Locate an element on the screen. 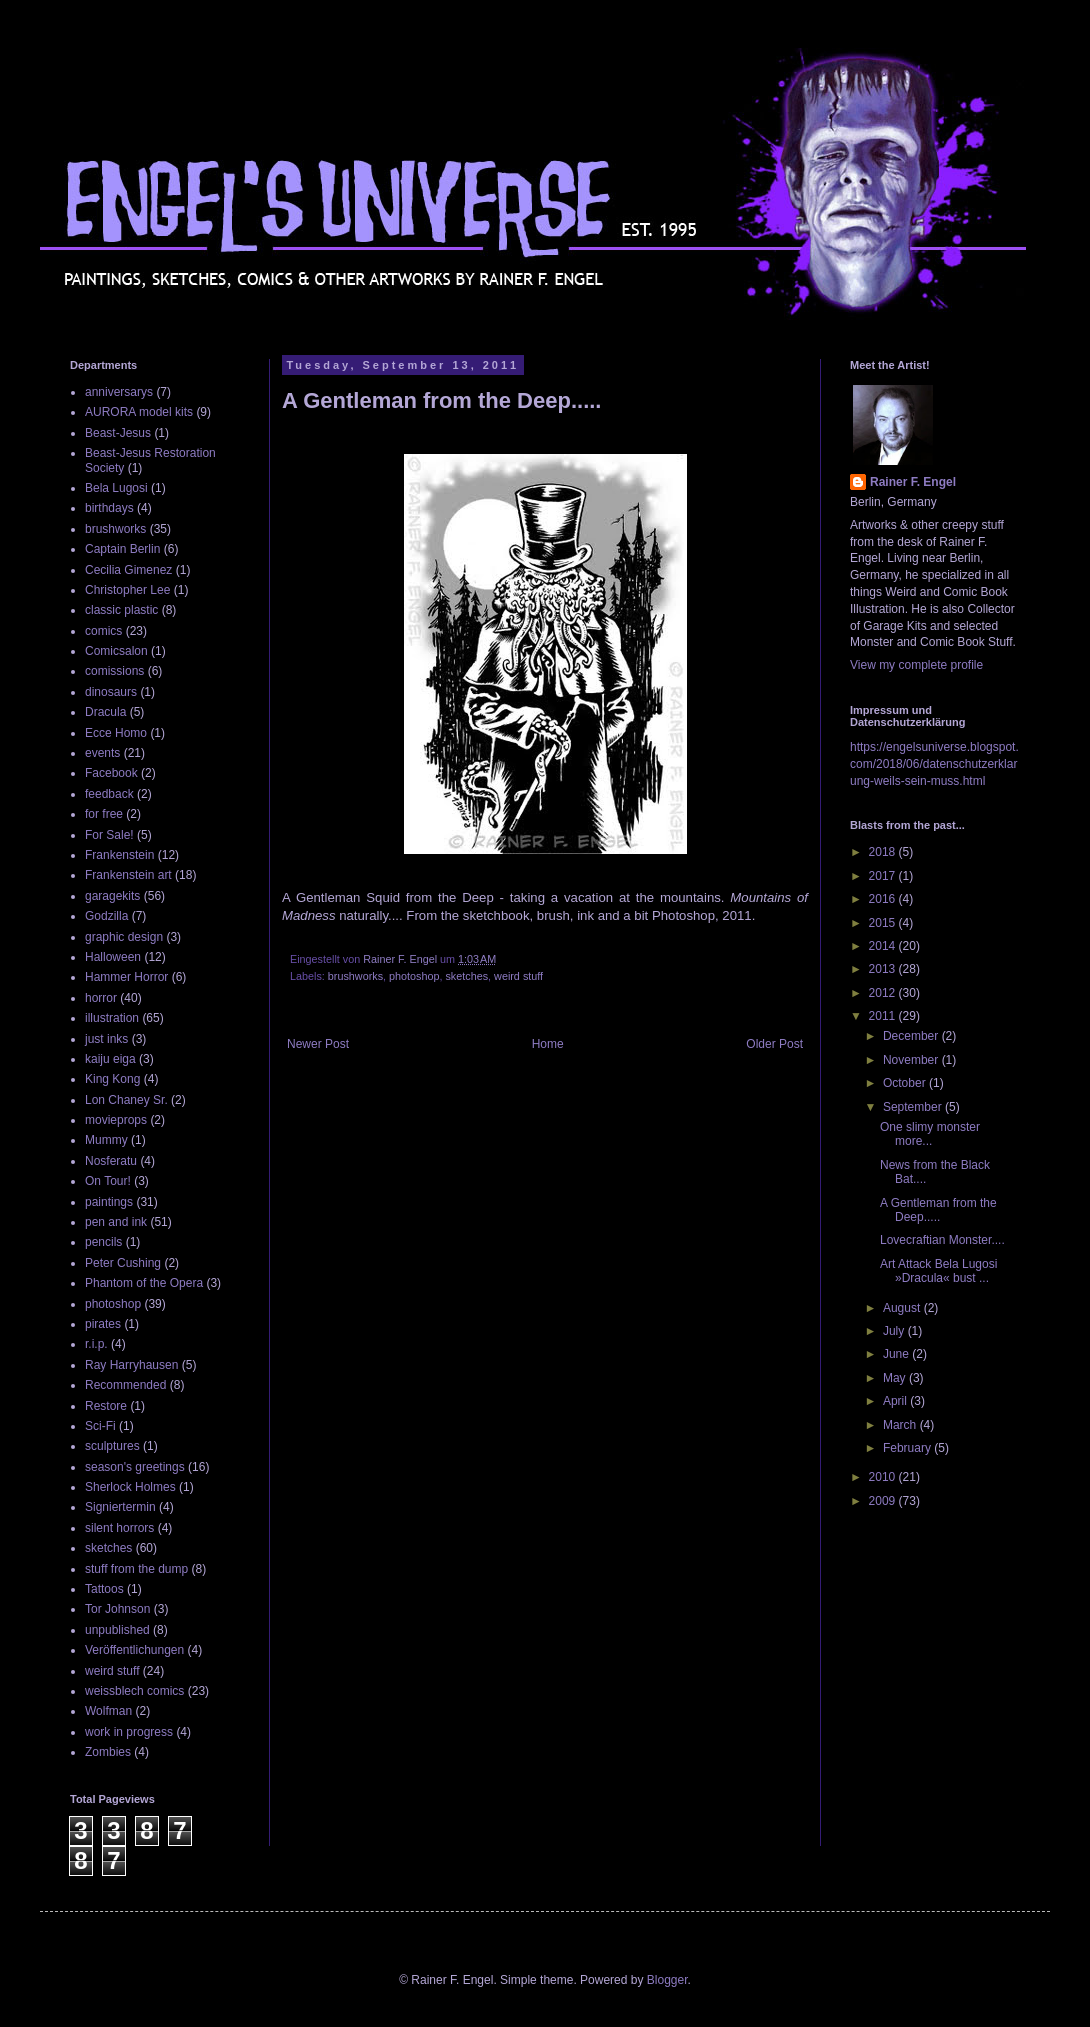  Blogger is located at coordinates (667, 1980).